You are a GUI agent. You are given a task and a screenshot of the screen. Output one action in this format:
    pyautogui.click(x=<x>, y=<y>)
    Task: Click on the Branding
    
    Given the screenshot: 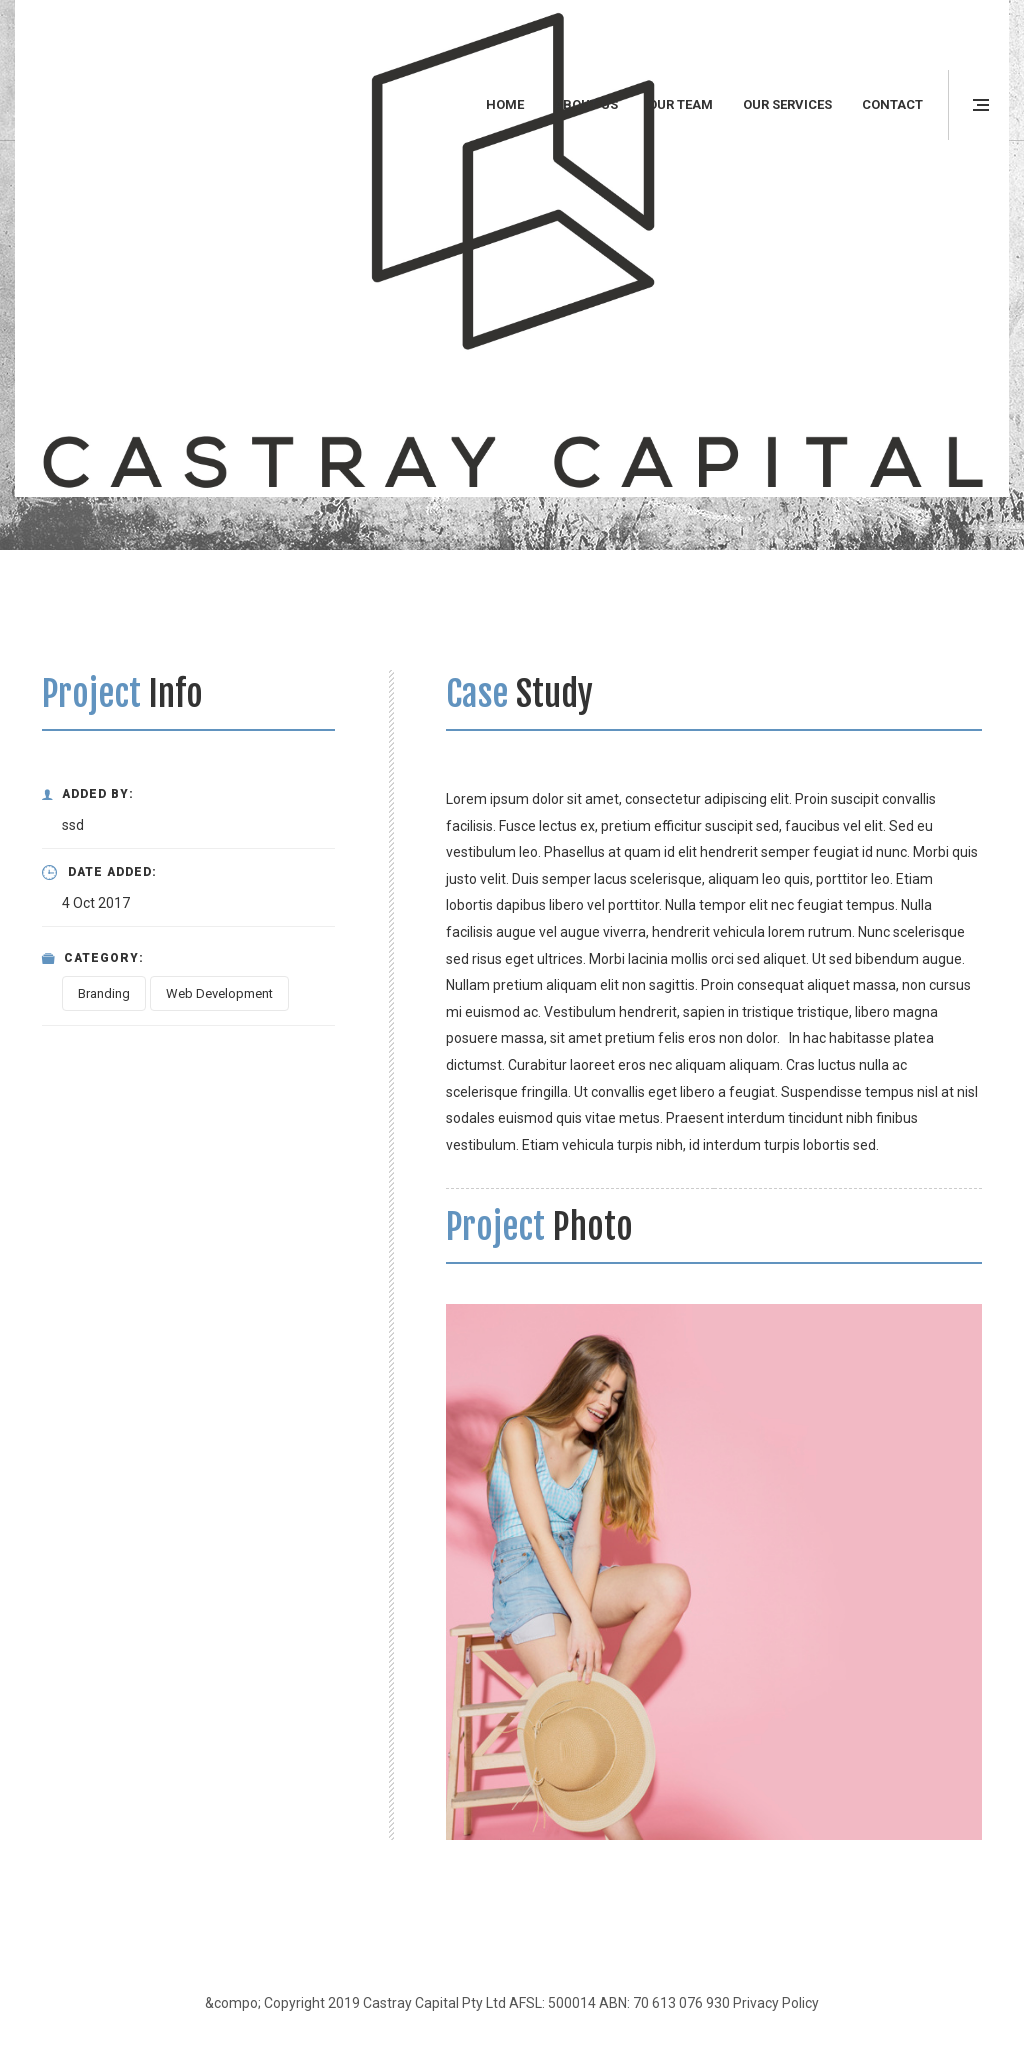 What is the action you would take?
    pyautogui.click(x=104, y=993)
    